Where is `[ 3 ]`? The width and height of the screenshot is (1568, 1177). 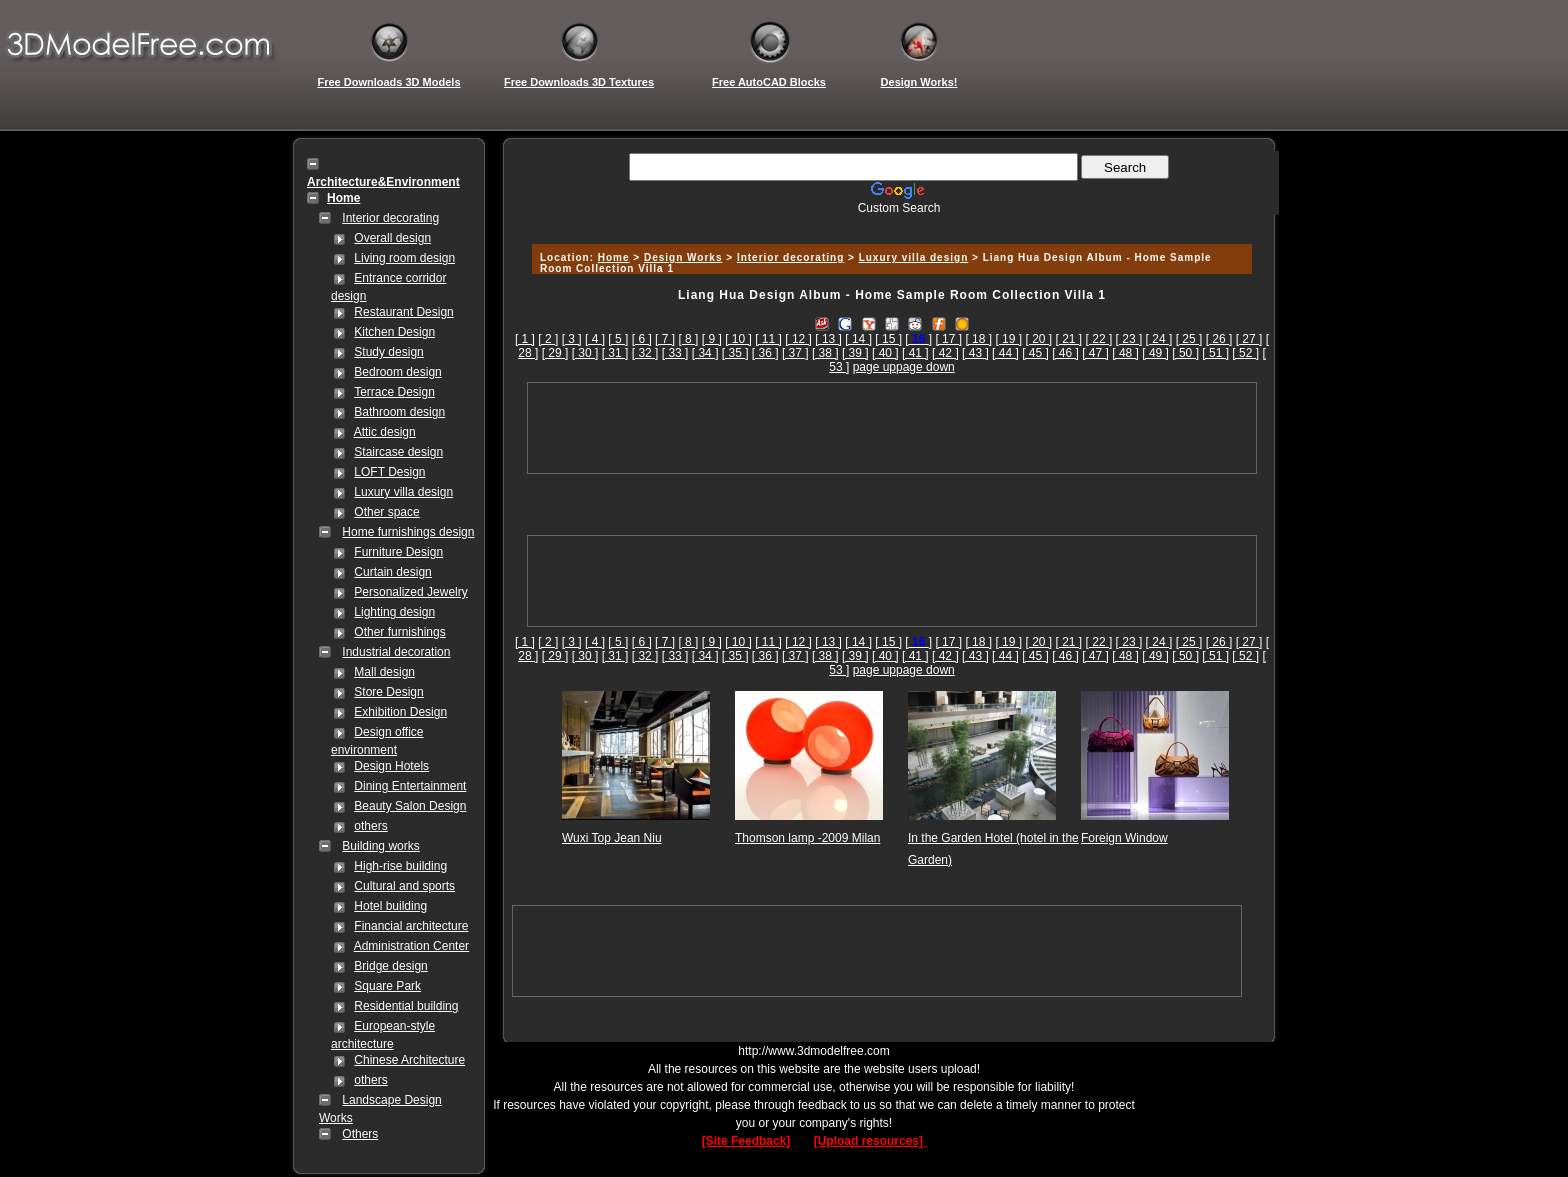
[ 3 ] is located at coordinates (572, 339).